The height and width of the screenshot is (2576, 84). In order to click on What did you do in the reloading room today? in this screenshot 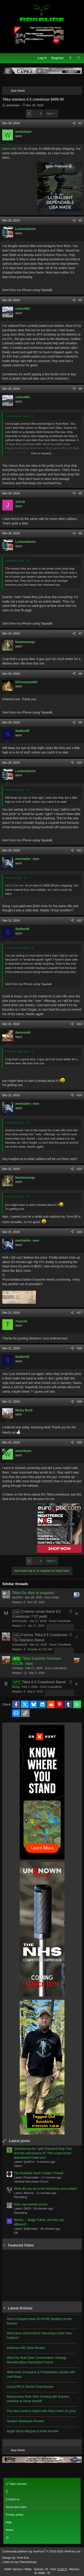, I will do `click(45, 2188)`.